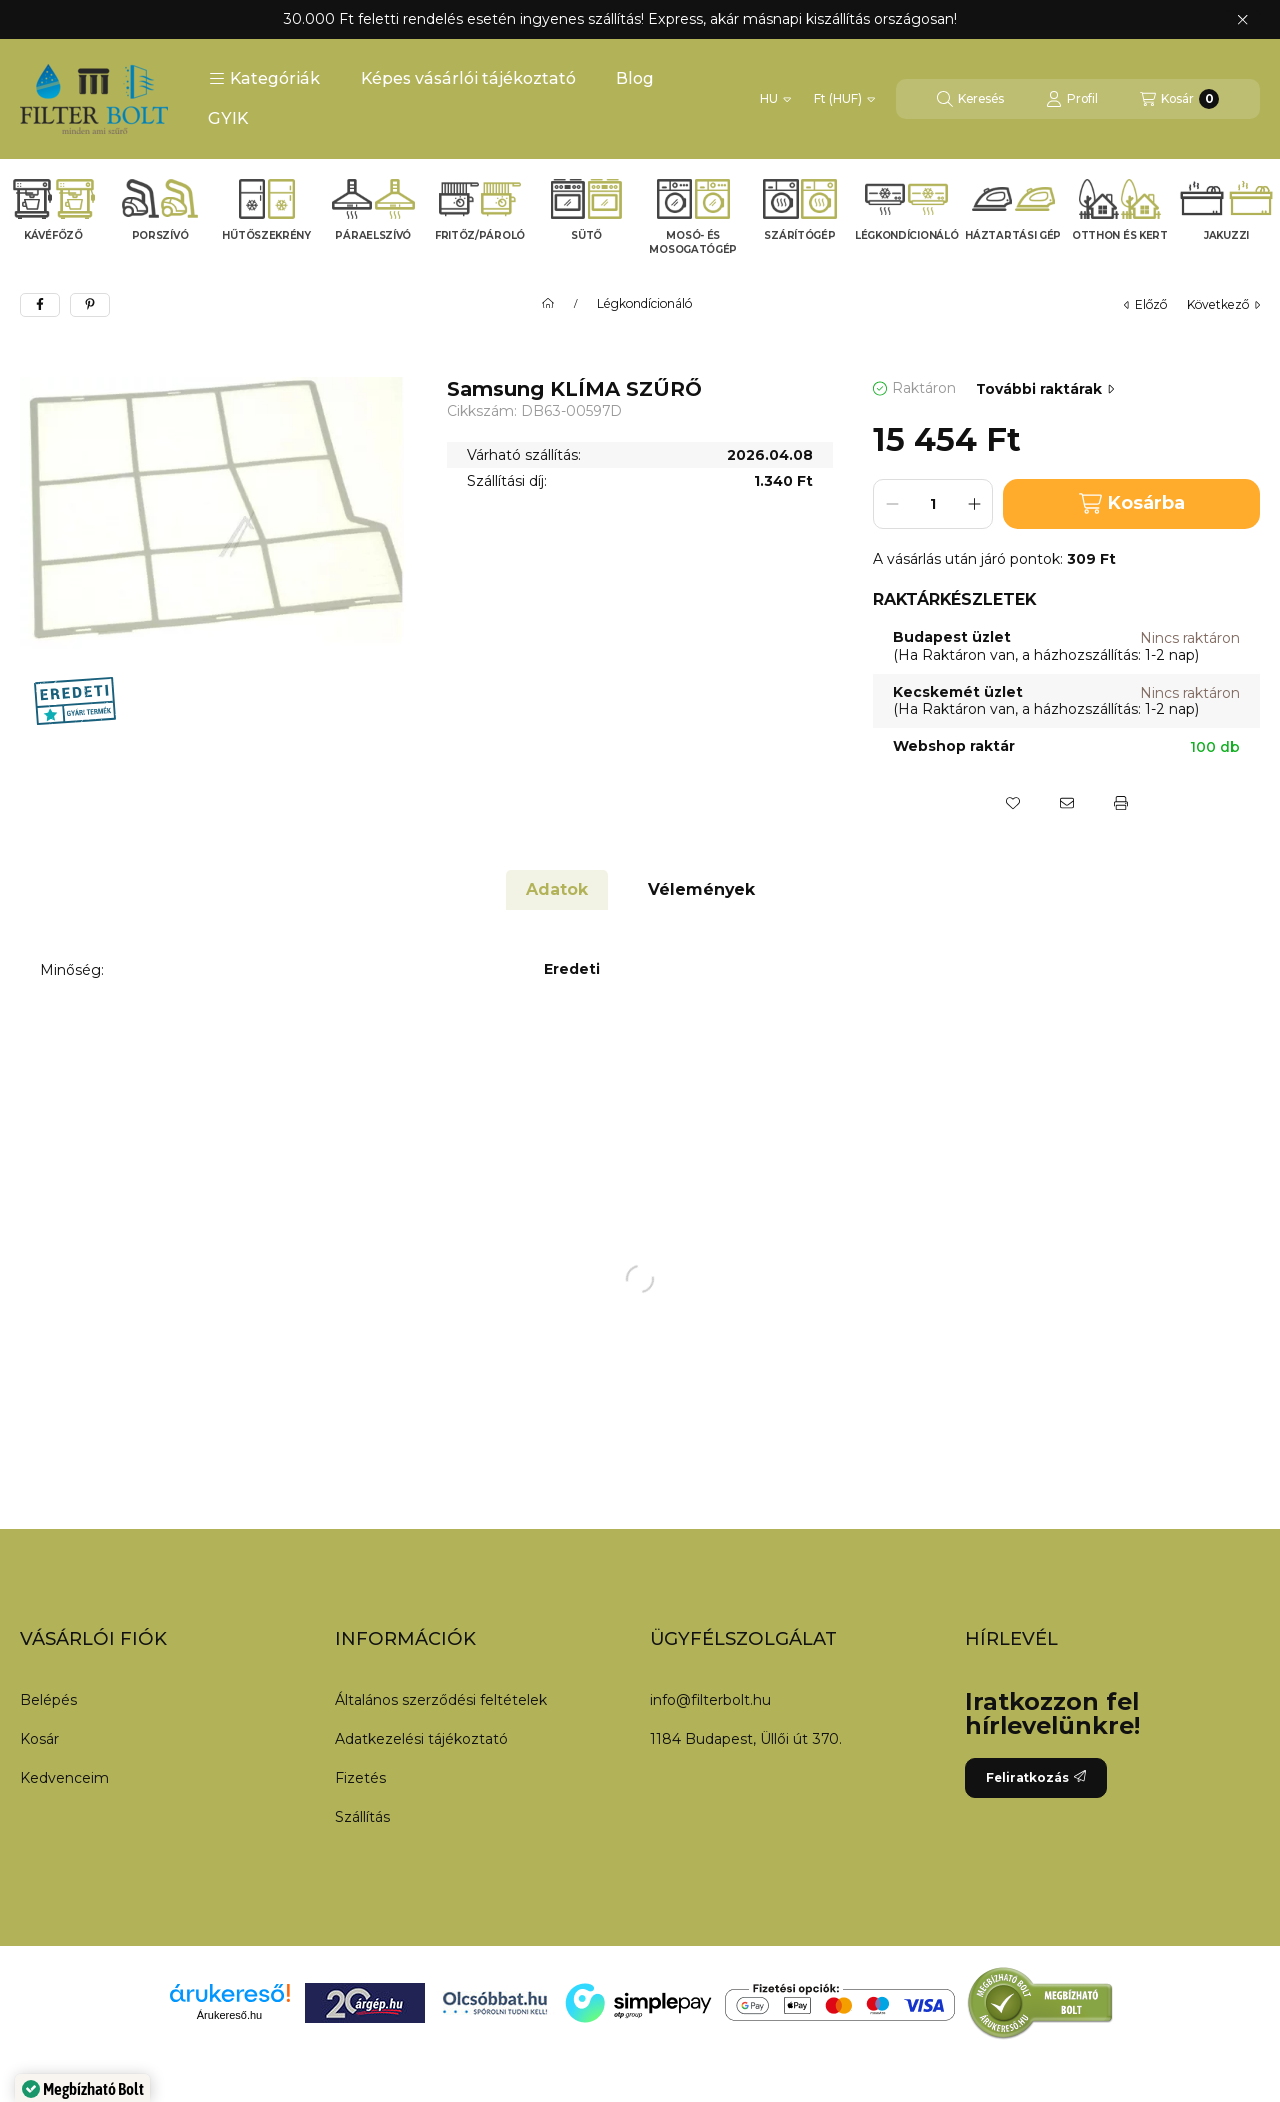 The width and height of the screenshot is (1280, 2102). I want to click on [Főkategória], so click(548, 304).